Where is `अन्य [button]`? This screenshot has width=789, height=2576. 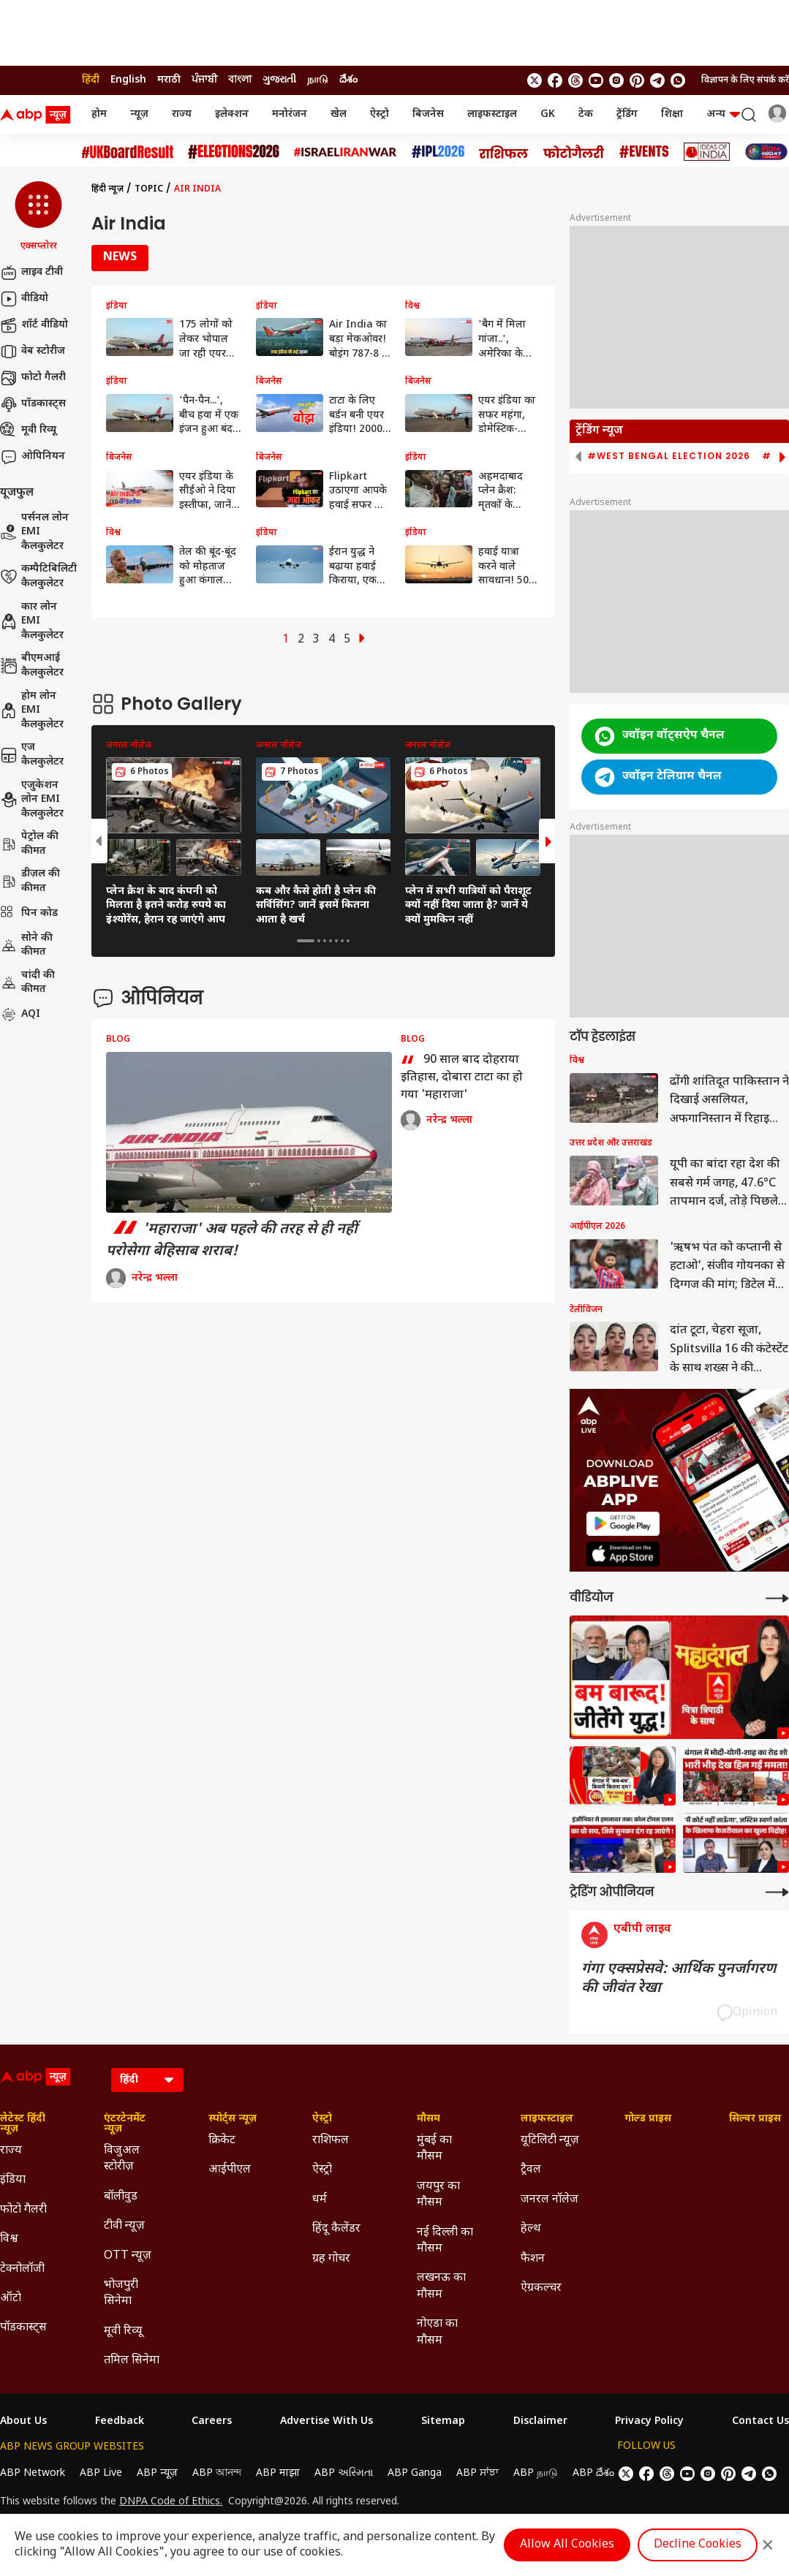
अन्य [button] is located at coordinates (723, 114).